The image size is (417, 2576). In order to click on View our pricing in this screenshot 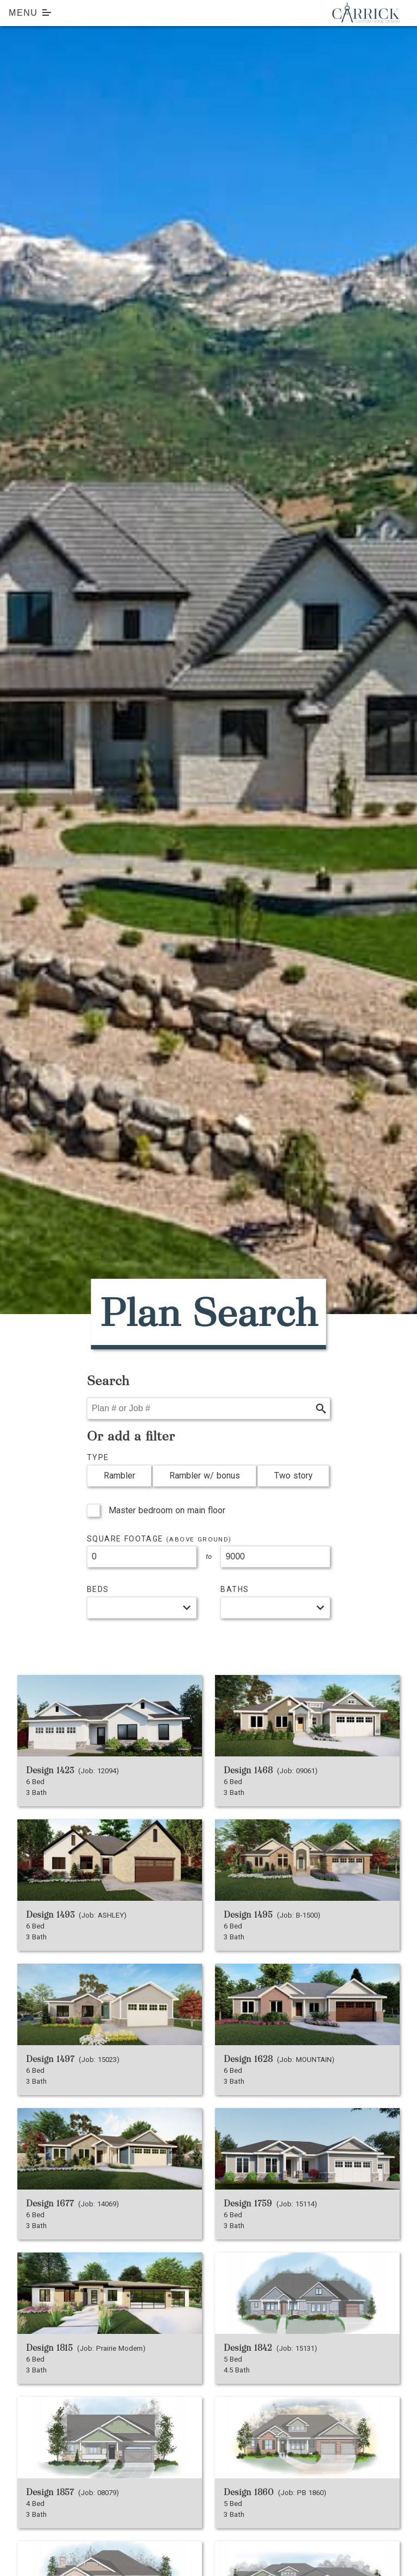, I will do `click(118, 1632)`.